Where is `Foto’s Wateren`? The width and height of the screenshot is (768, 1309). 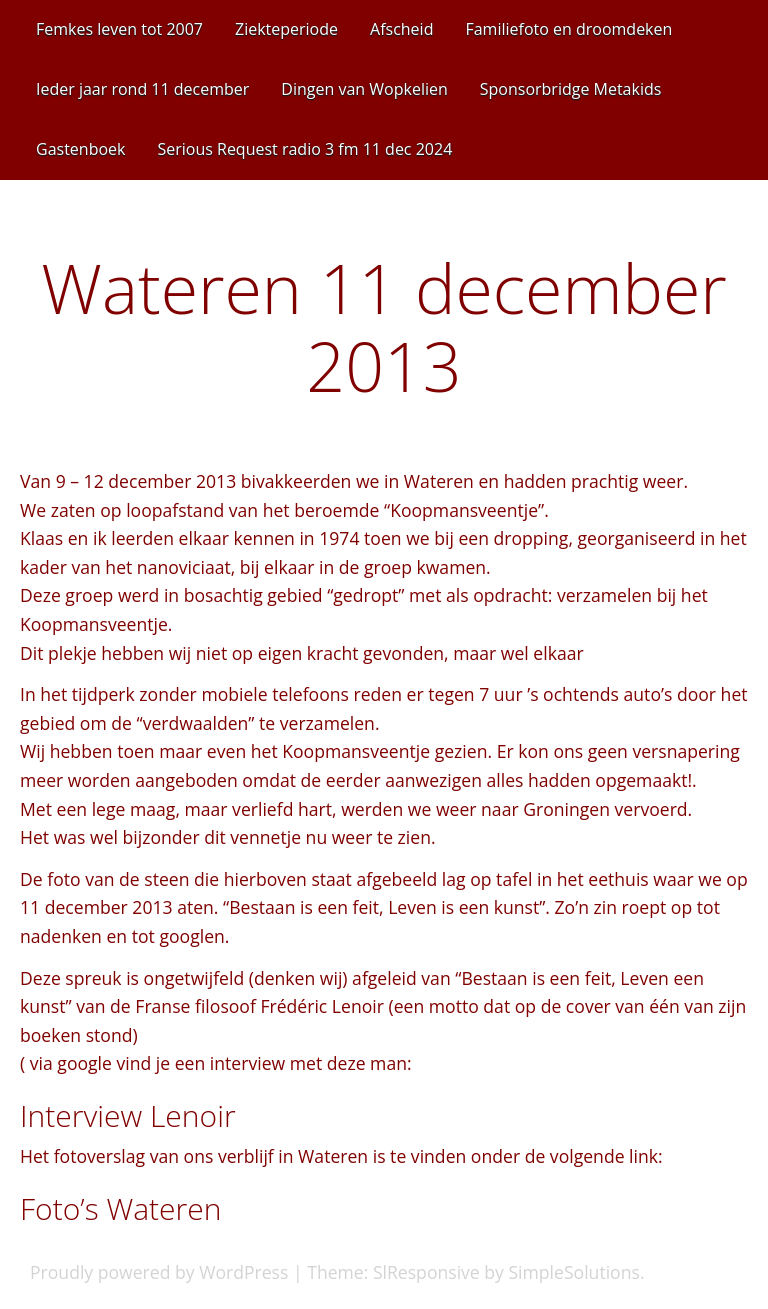
Foto’s Wateren is located at coordinates (120, 1208).